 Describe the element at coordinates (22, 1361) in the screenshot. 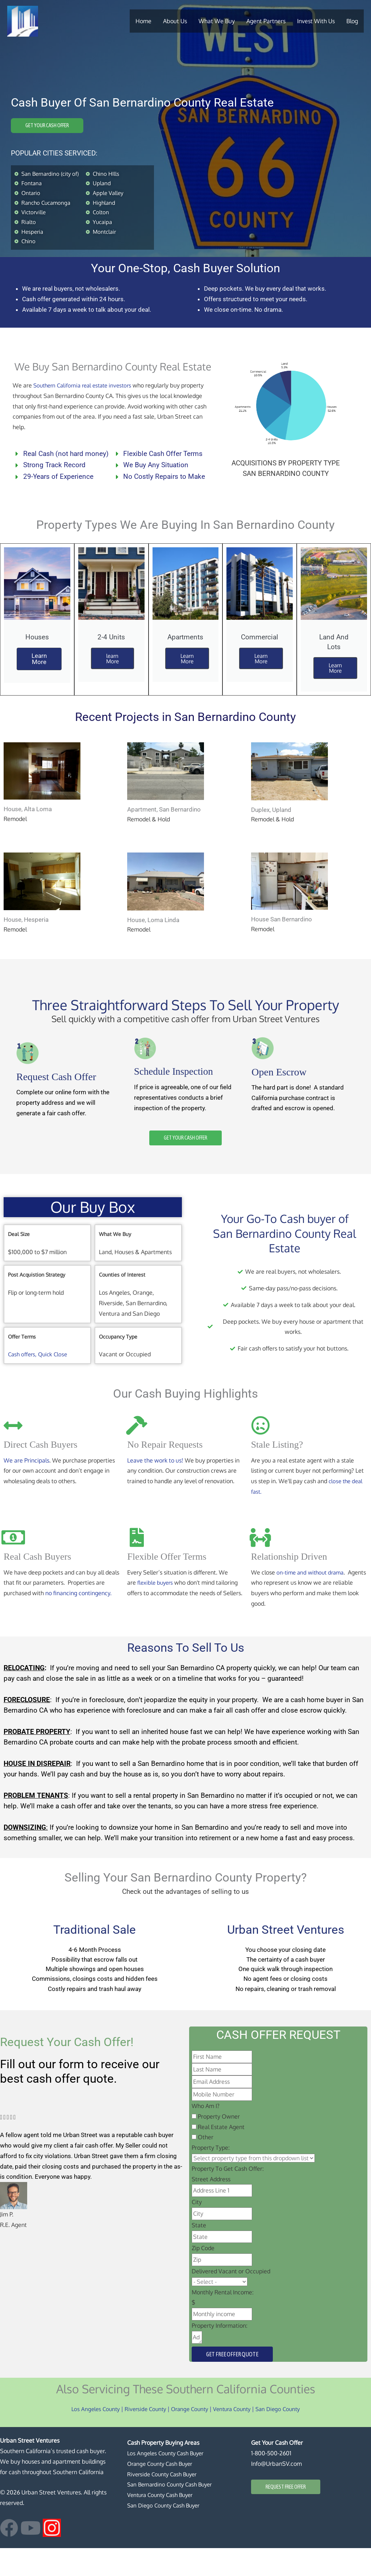

I see `Offer Terms` at that location.